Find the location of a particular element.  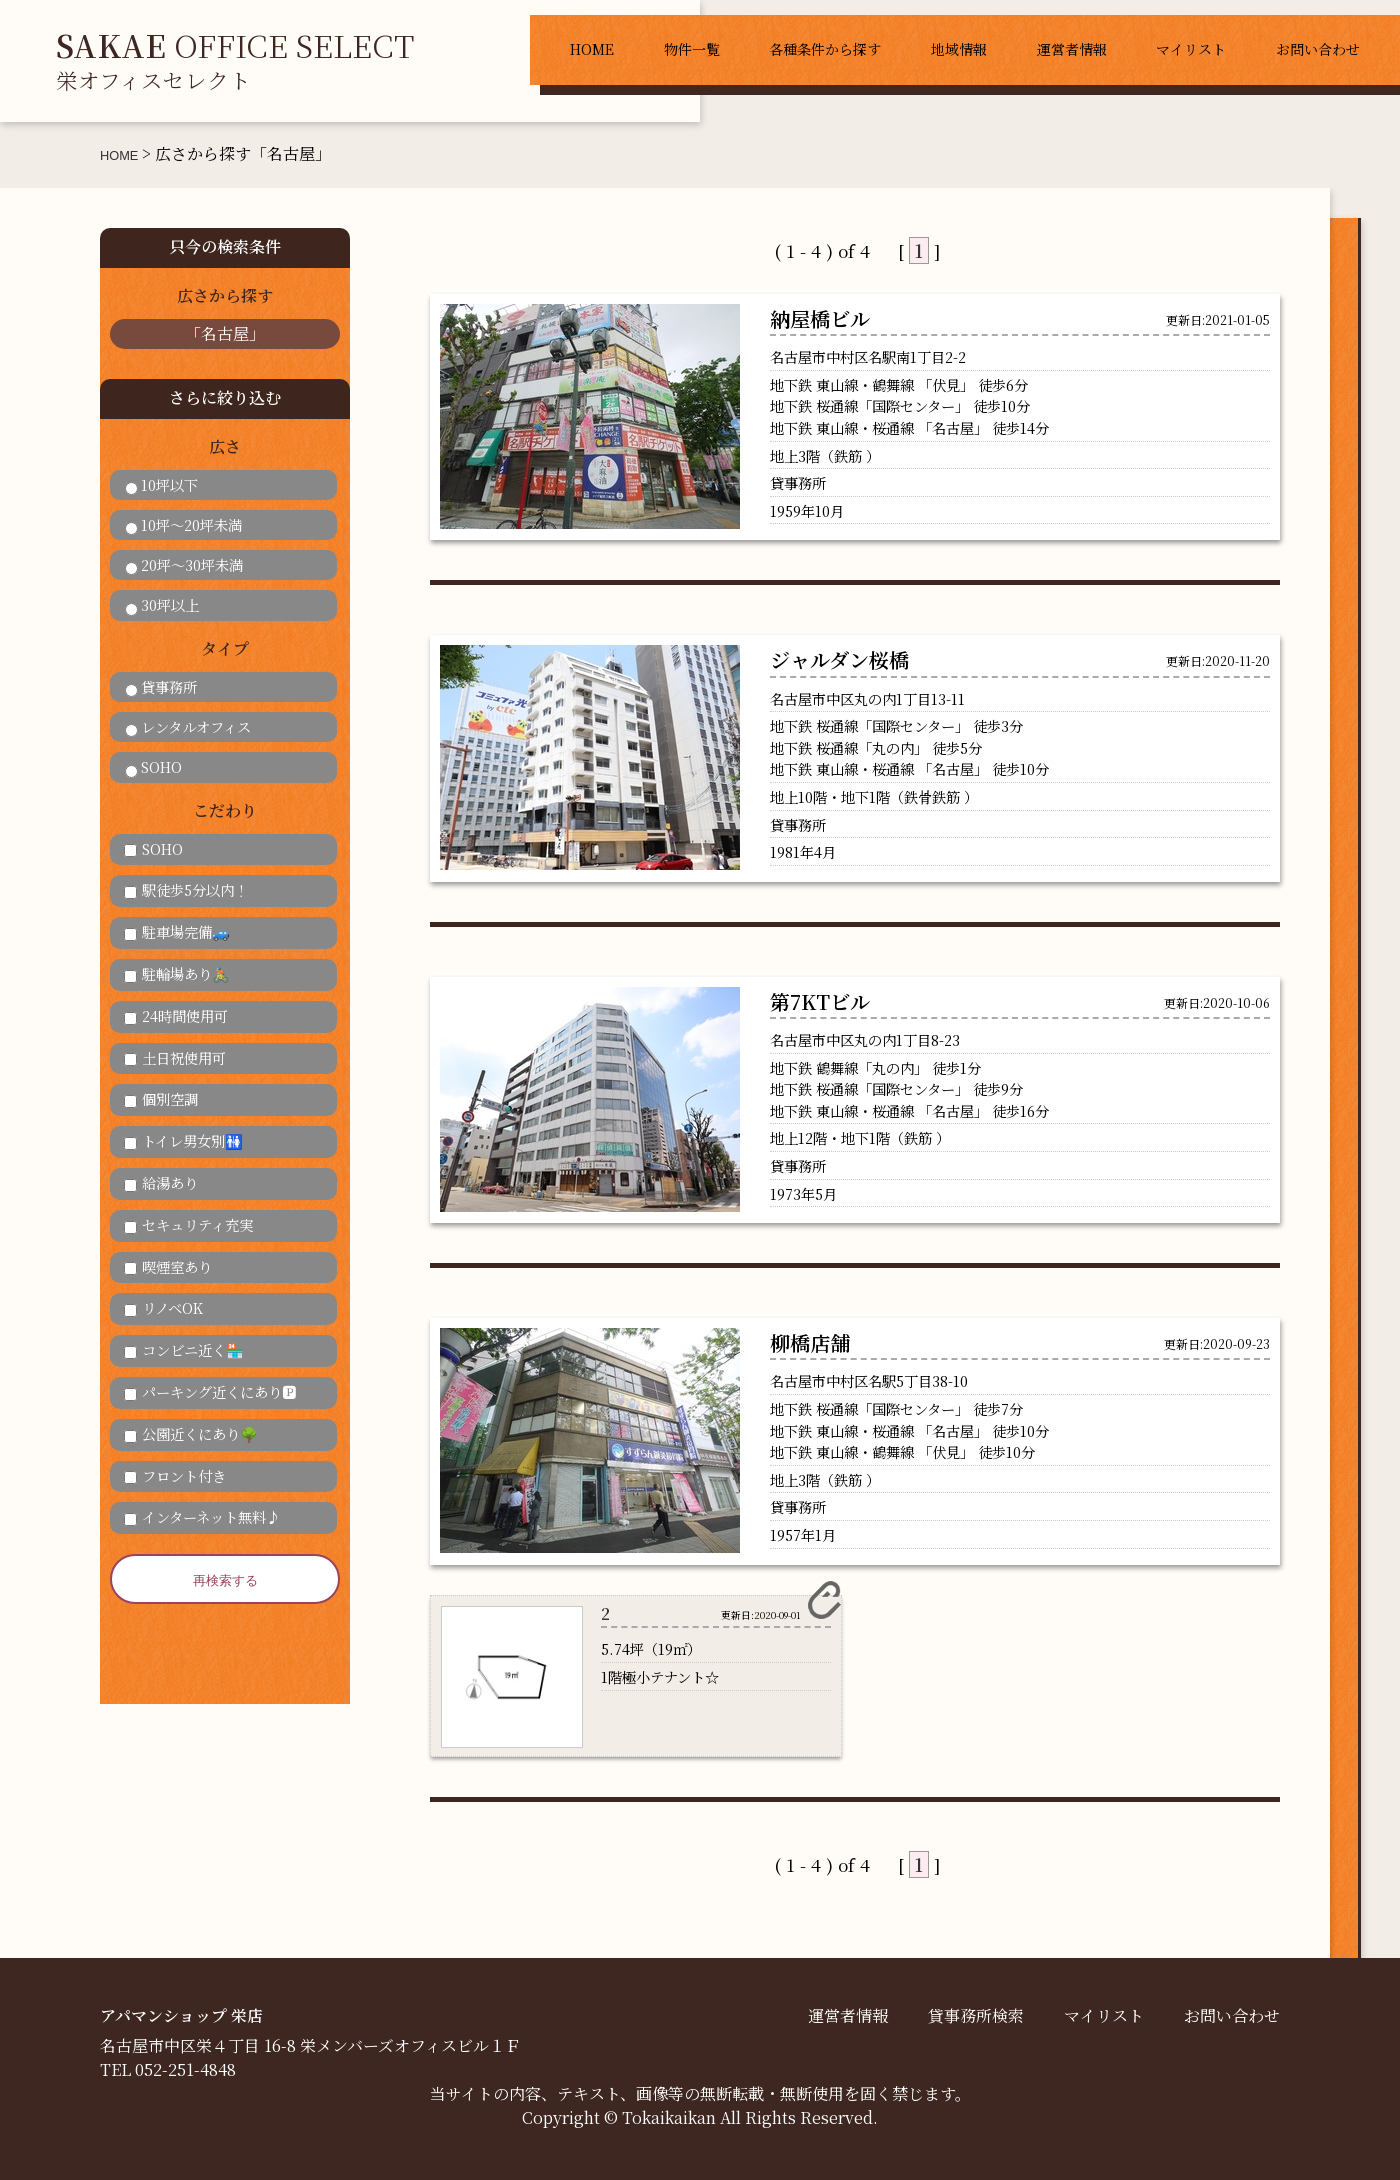

10坪以下 is located at coordinates (161, 484).